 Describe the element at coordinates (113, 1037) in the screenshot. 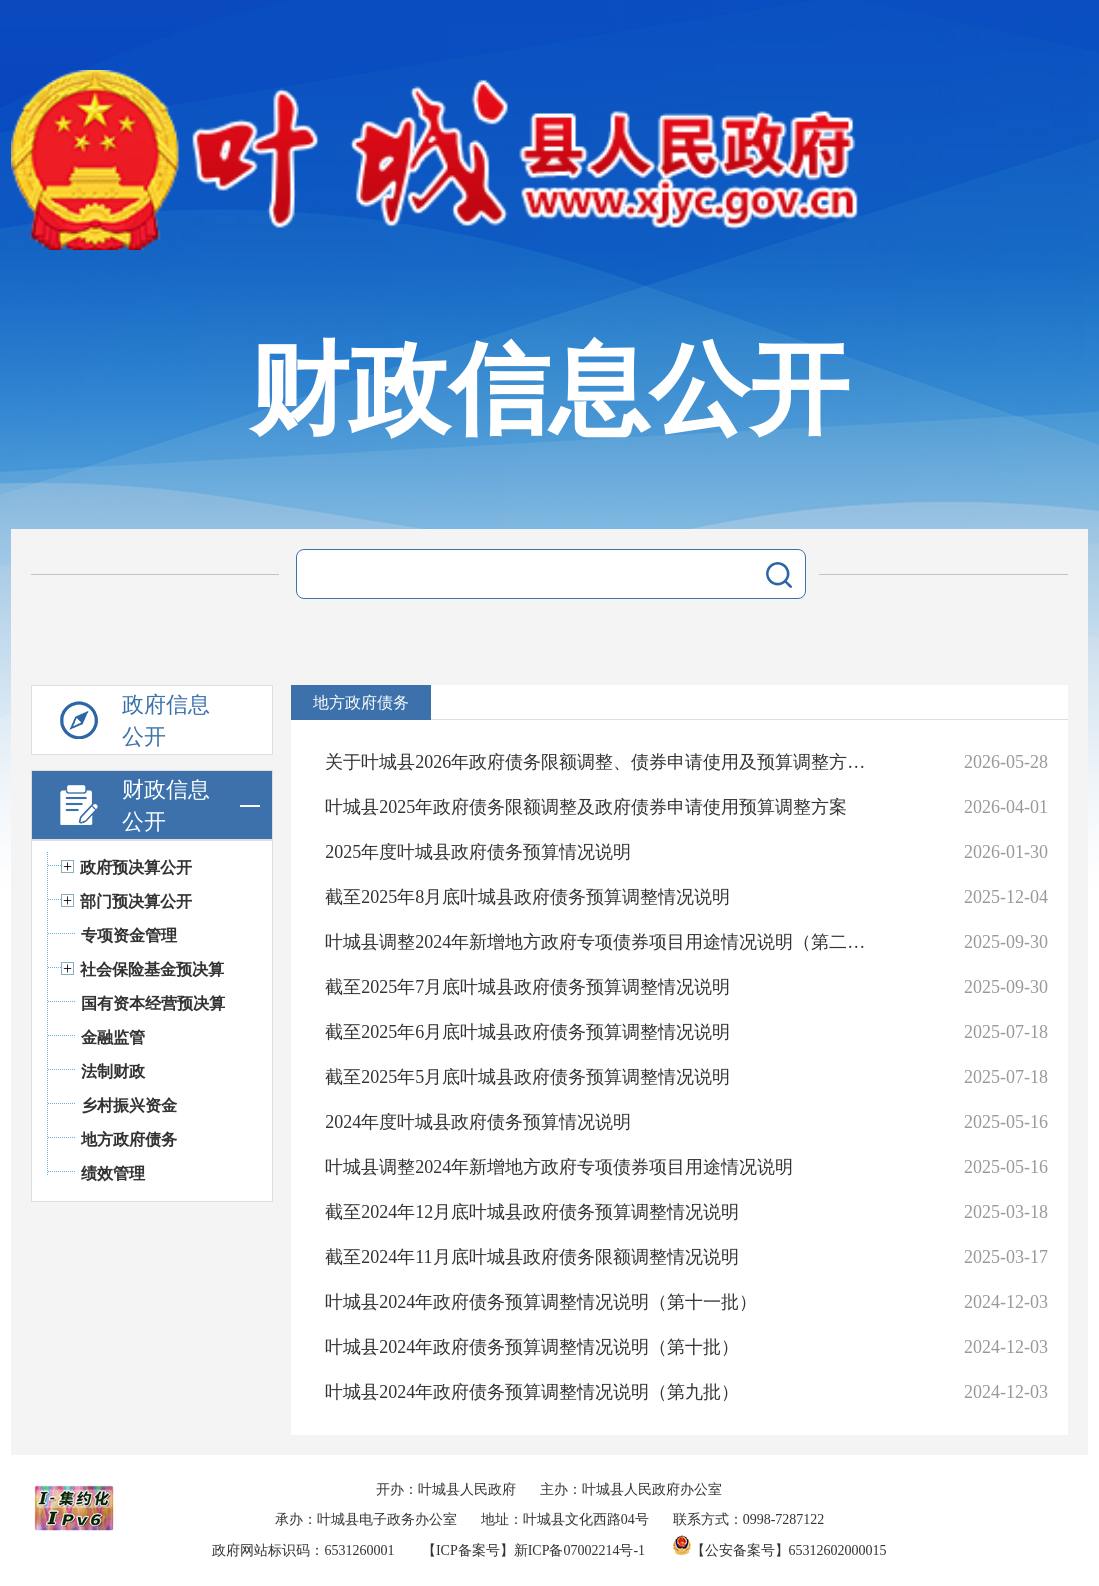

I see `金融监管` at that location.